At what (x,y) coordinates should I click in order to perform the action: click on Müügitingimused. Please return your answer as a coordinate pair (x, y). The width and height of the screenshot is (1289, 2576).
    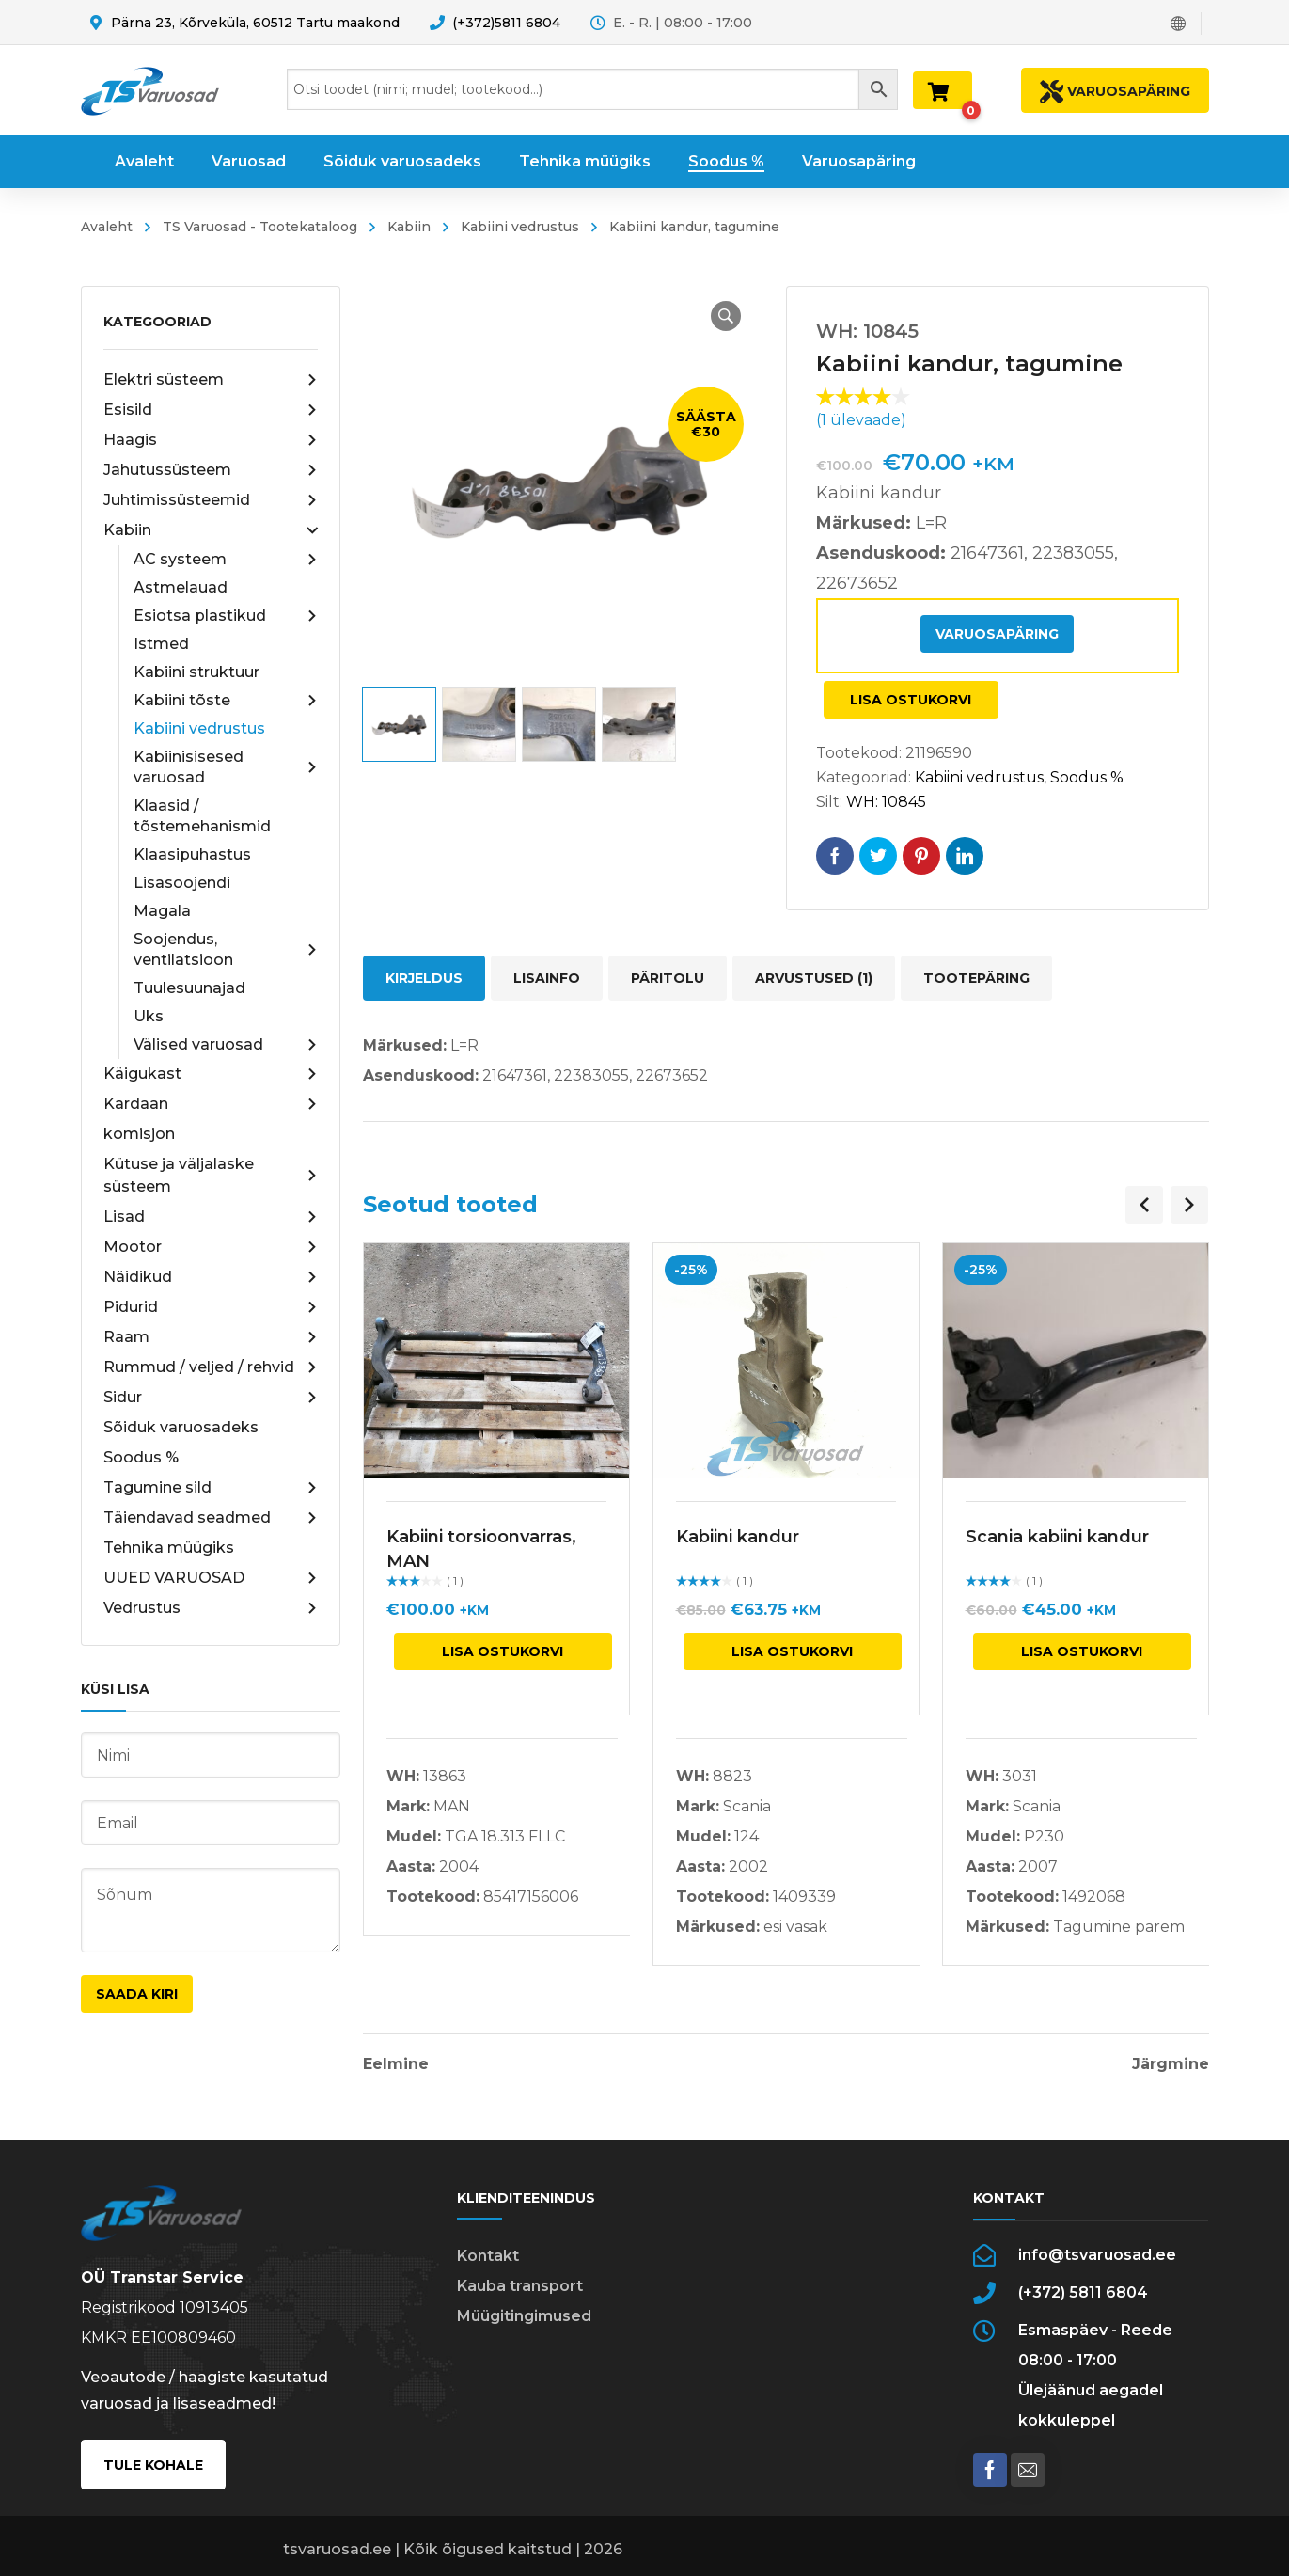
    Looking at the image, I should click on (524, 2316).